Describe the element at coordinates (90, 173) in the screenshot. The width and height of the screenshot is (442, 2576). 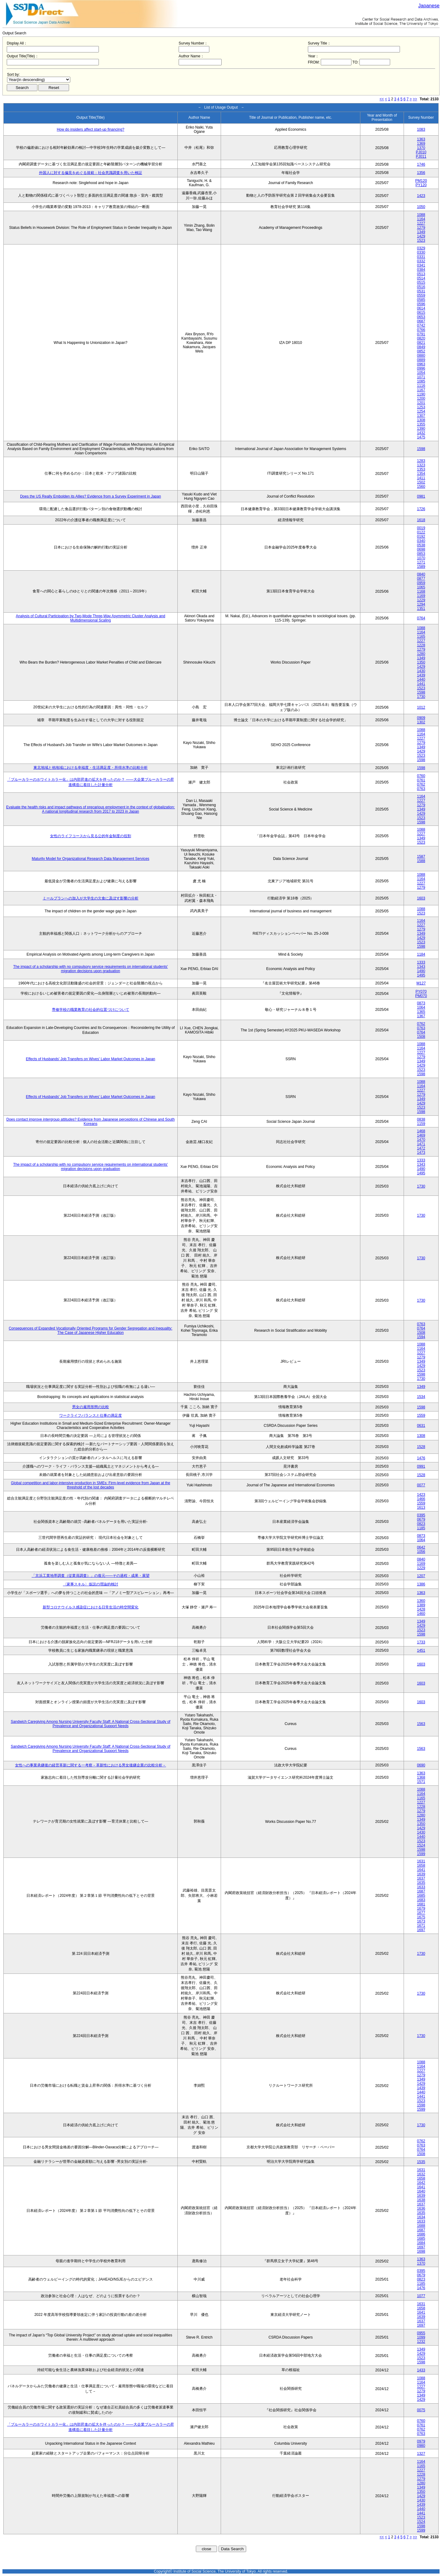
I see `外国人に対する偏見をめぐる規範：社会意識調査を用いた検証` at that location.